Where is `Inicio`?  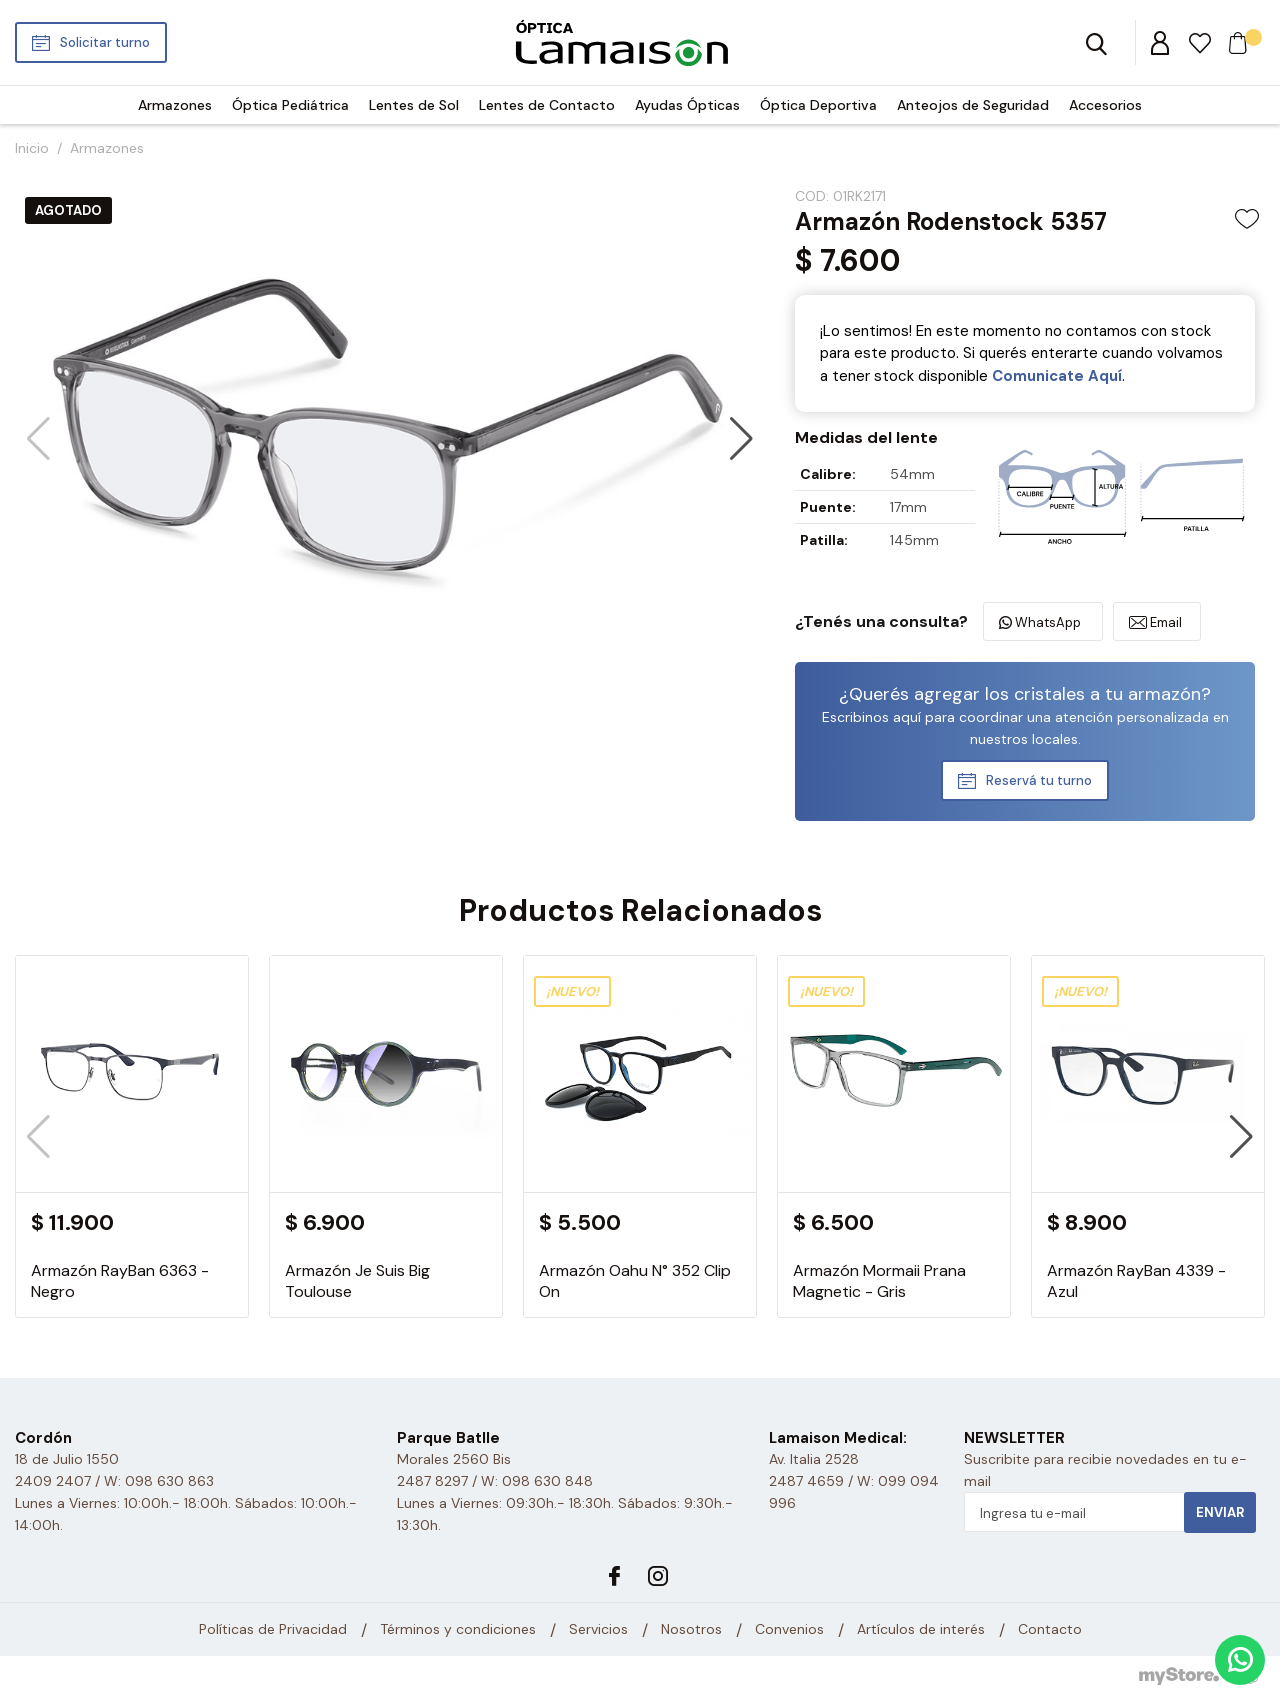 Inicio is located at coordinates (32, 148).